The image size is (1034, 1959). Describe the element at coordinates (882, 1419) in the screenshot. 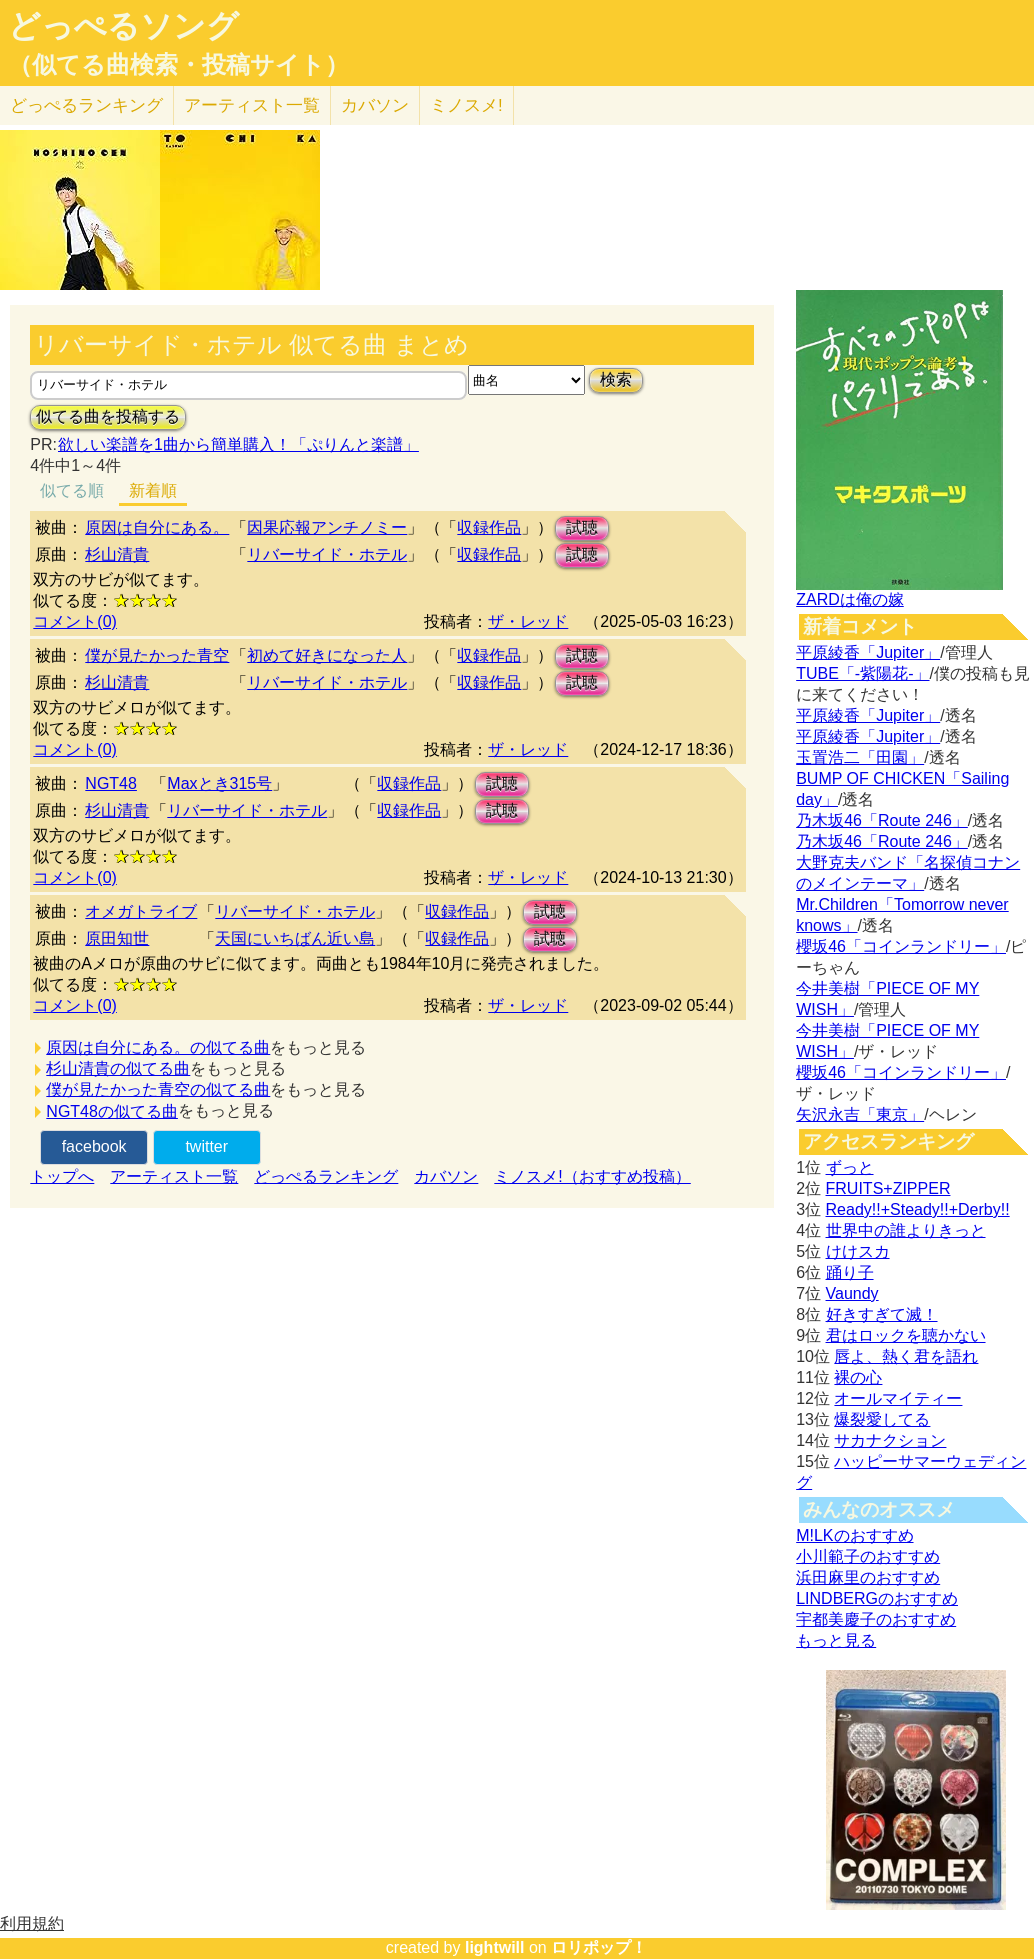

I see `爆裂愛してる` at that location.